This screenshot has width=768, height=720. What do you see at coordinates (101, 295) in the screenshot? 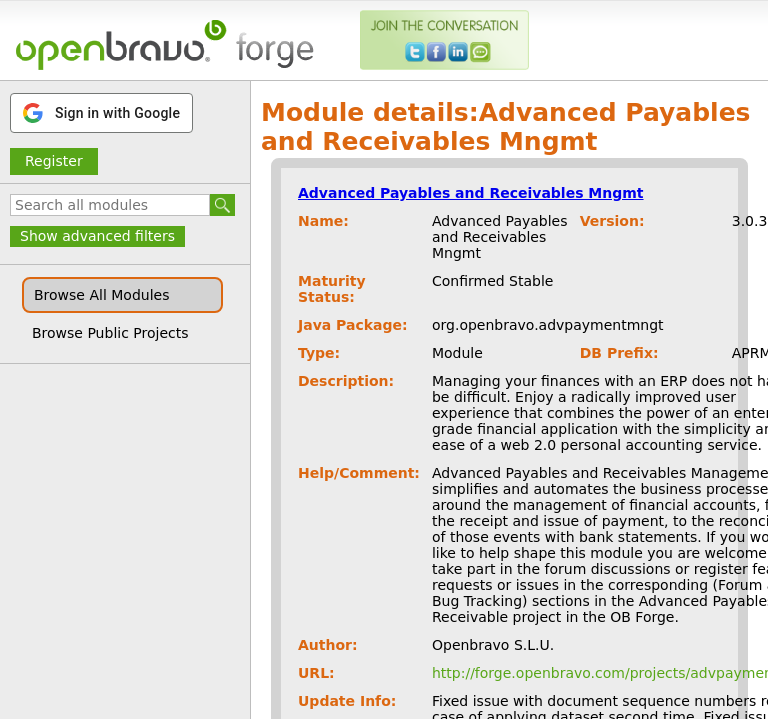
I see `Browse All Modules` at bounding box center [101, 295].